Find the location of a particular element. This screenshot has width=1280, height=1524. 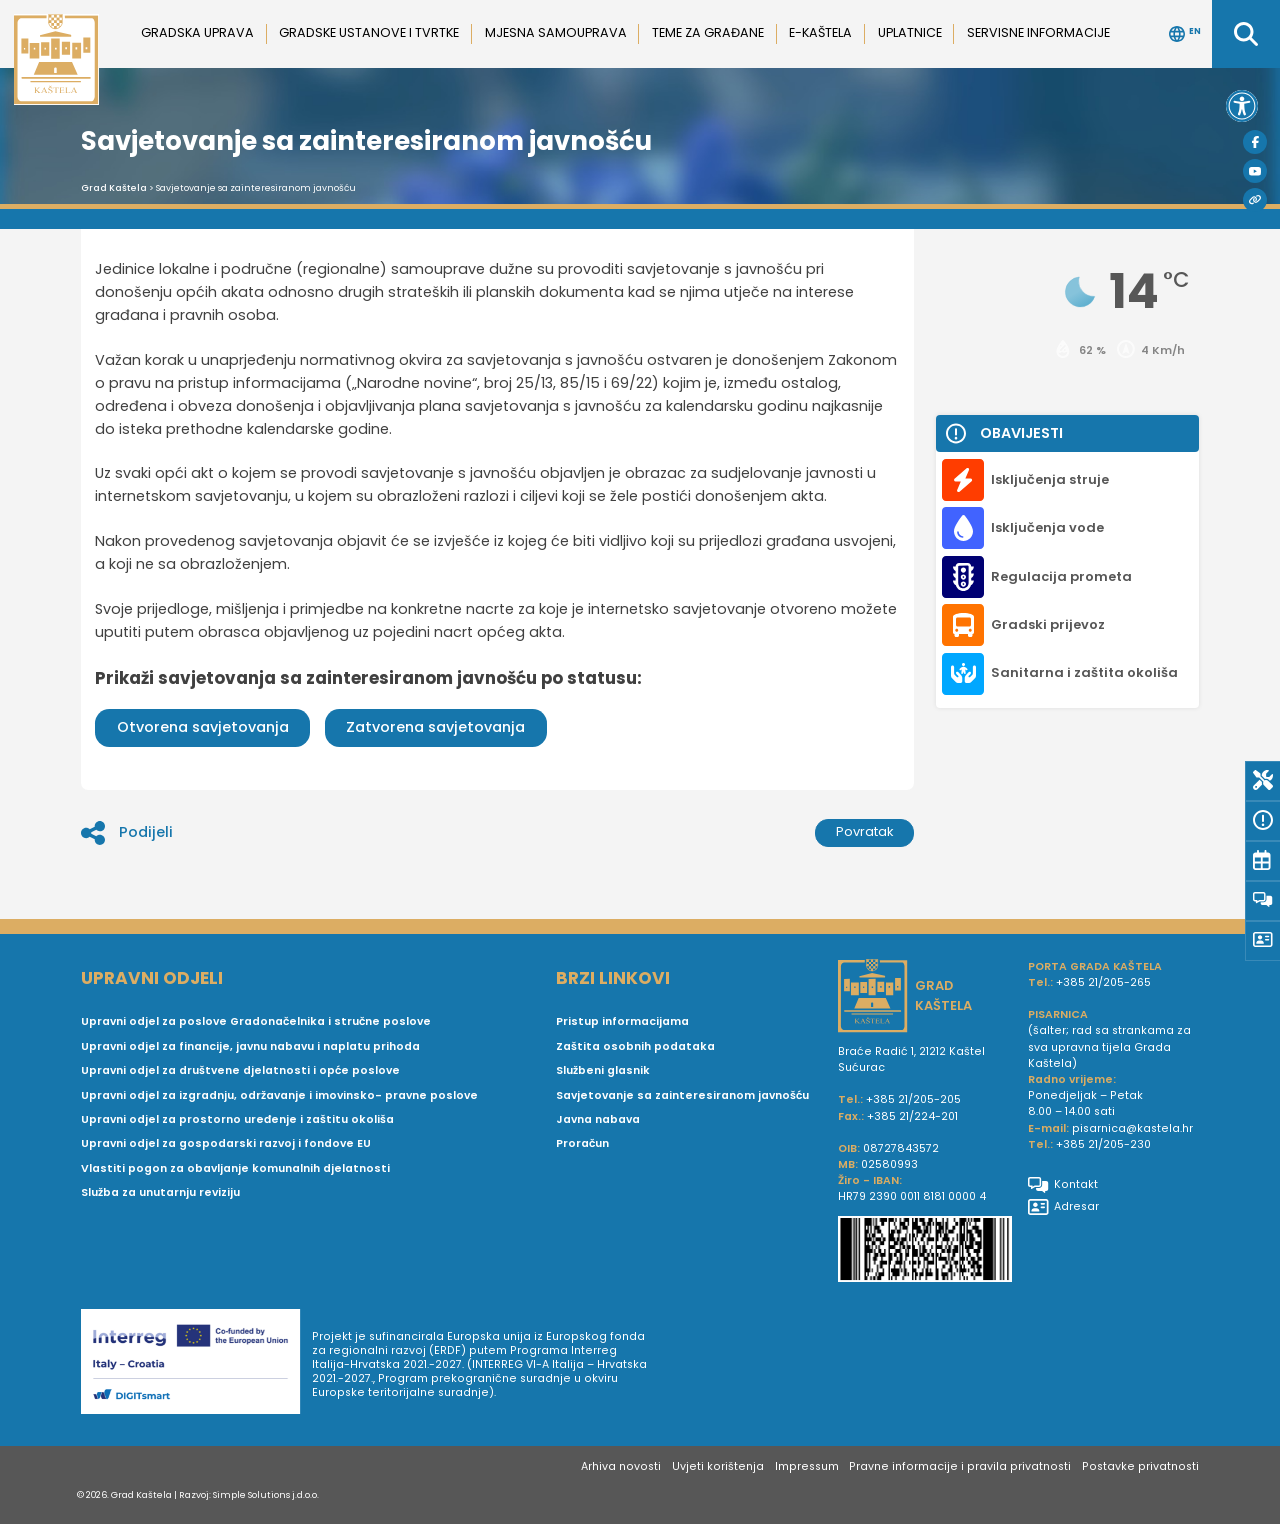

Arhiva novosti is located at coordinates (621, 1466).